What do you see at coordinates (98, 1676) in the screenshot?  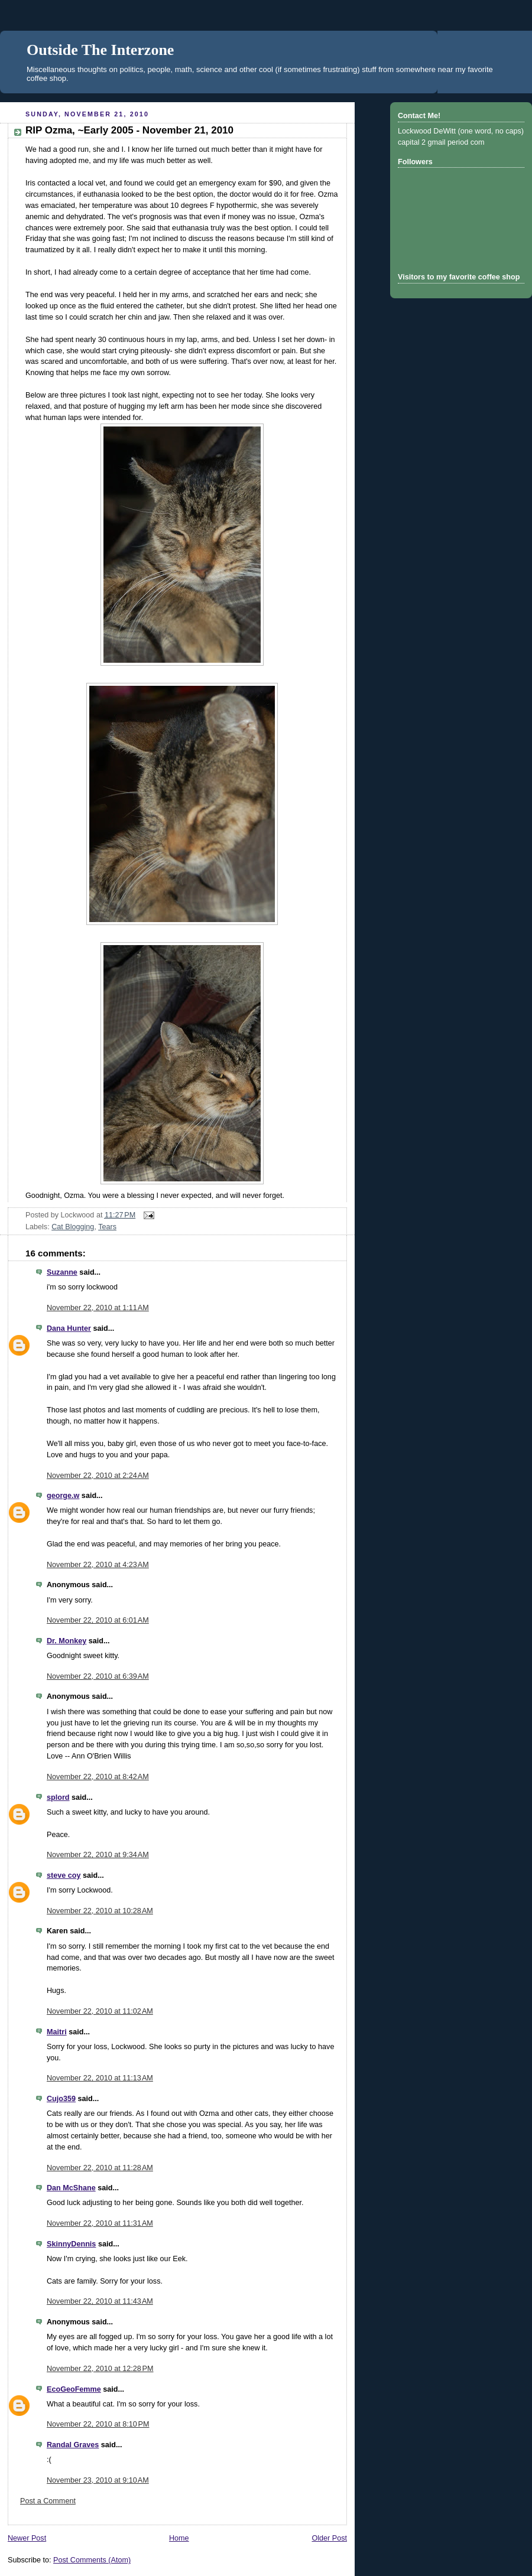 I see `November 22, 2010 at 6:39 AM` at bounding box center [98, 1676].